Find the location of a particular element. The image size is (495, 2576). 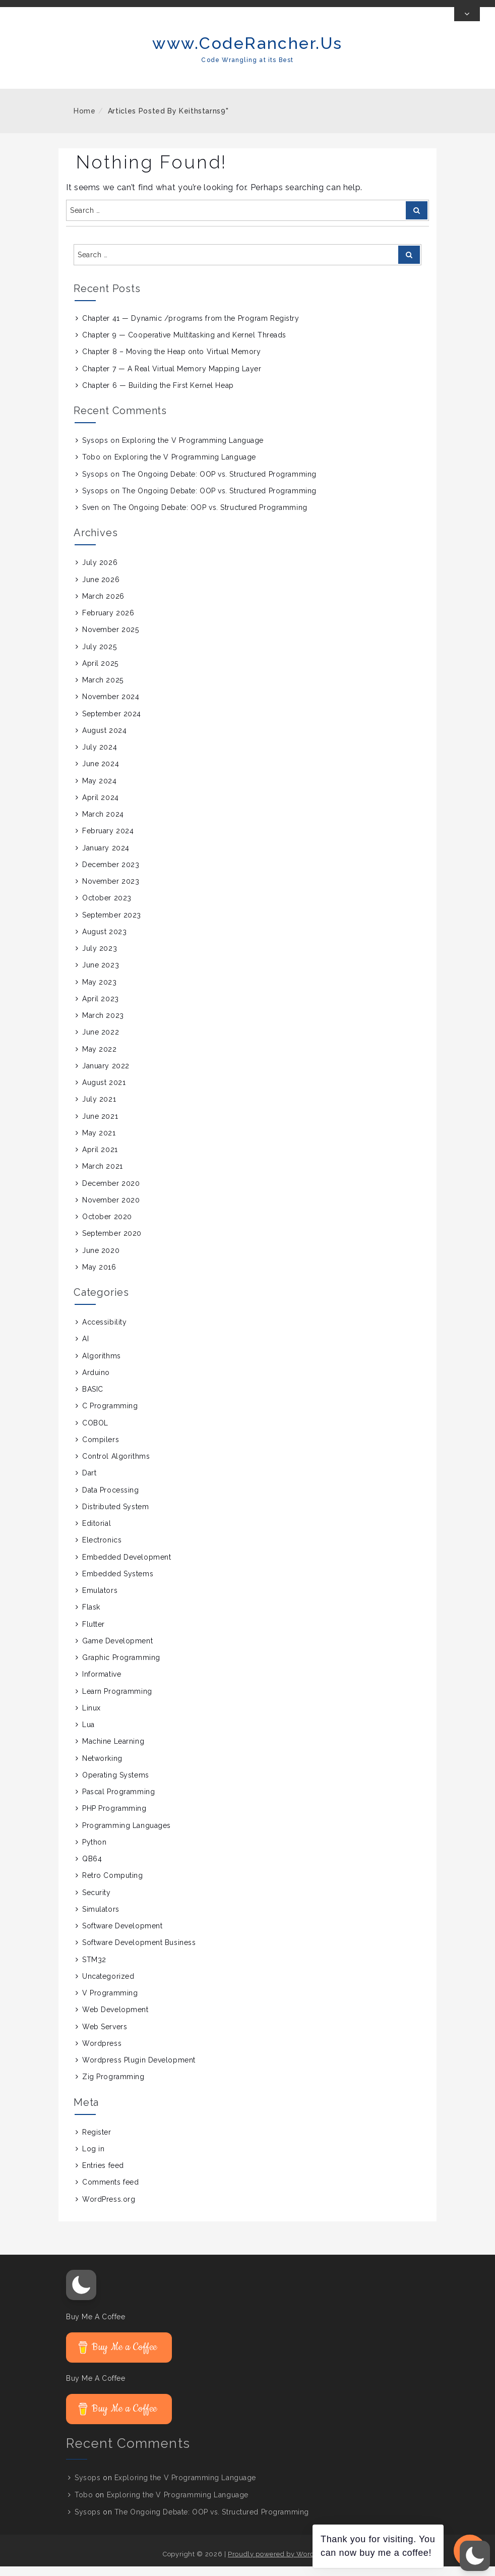

October 2020 is located at coordinates (107, 1226).